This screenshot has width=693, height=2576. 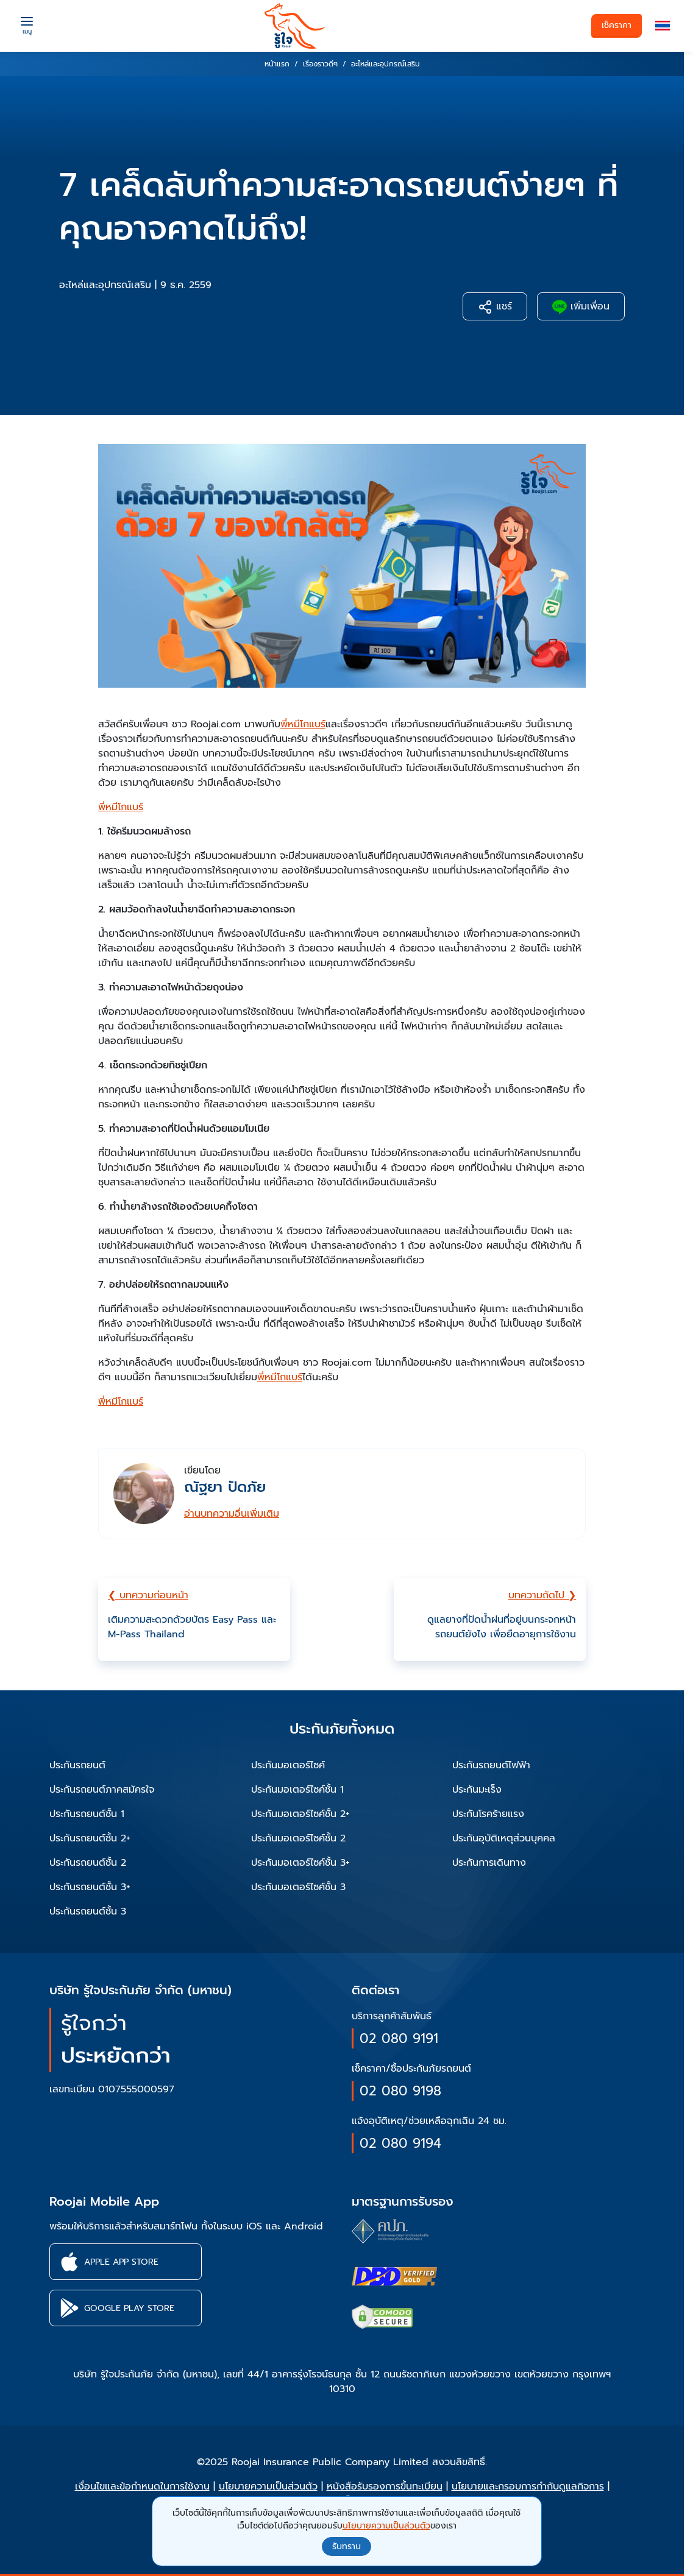 What do you see at coordinates (298, 1838) in the screenshot?
I see `ประกันมอเตอร์ไซค์ชั้น 2` at bounding box center [298, 1838].